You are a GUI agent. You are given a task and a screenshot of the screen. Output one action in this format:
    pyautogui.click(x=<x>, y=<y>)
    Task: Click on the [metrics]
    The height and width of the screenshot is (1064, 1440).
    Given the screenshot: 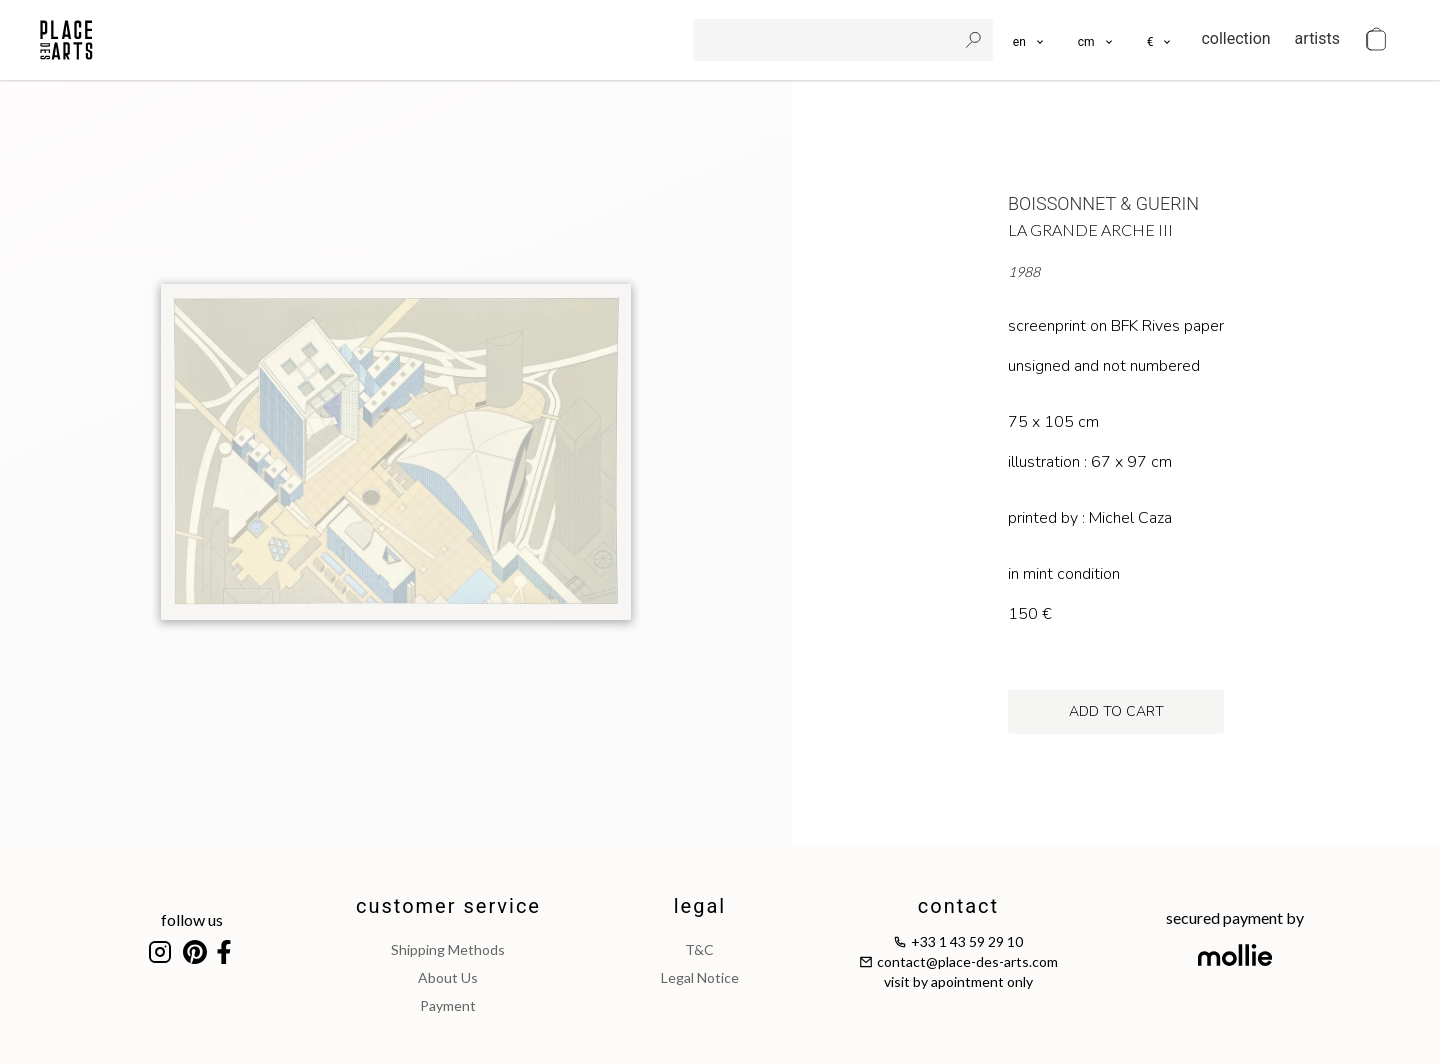 What is the action you would take?
    pyautogui.click(x=1096, y=40)
    